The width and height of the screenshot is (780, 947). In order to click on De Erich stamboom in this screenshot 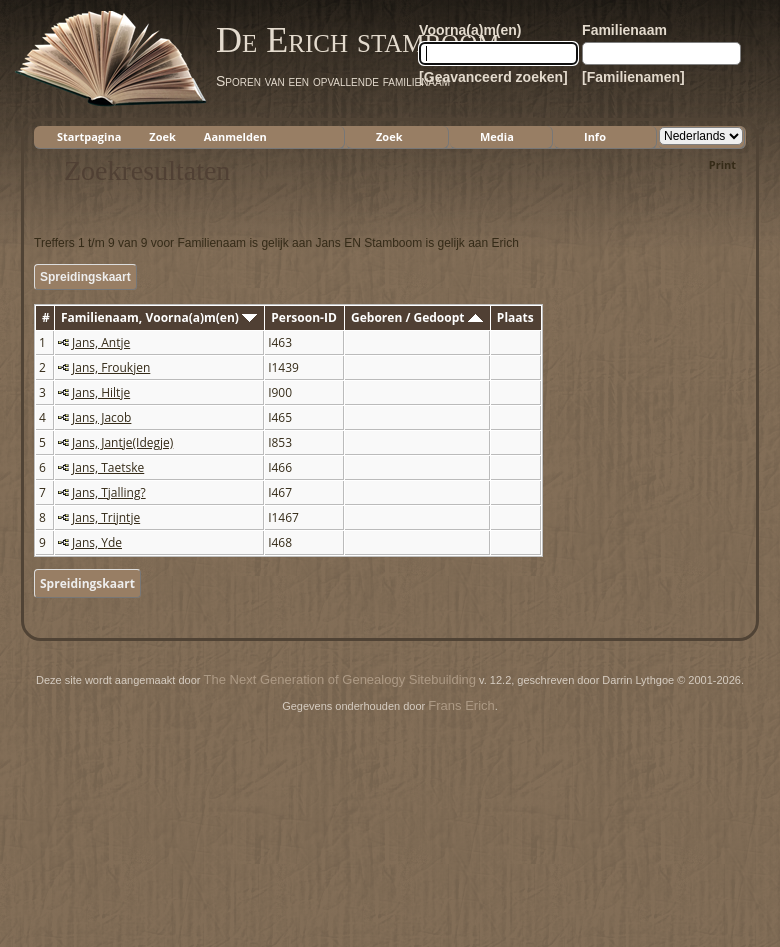, I will do `click(357, 40)`.